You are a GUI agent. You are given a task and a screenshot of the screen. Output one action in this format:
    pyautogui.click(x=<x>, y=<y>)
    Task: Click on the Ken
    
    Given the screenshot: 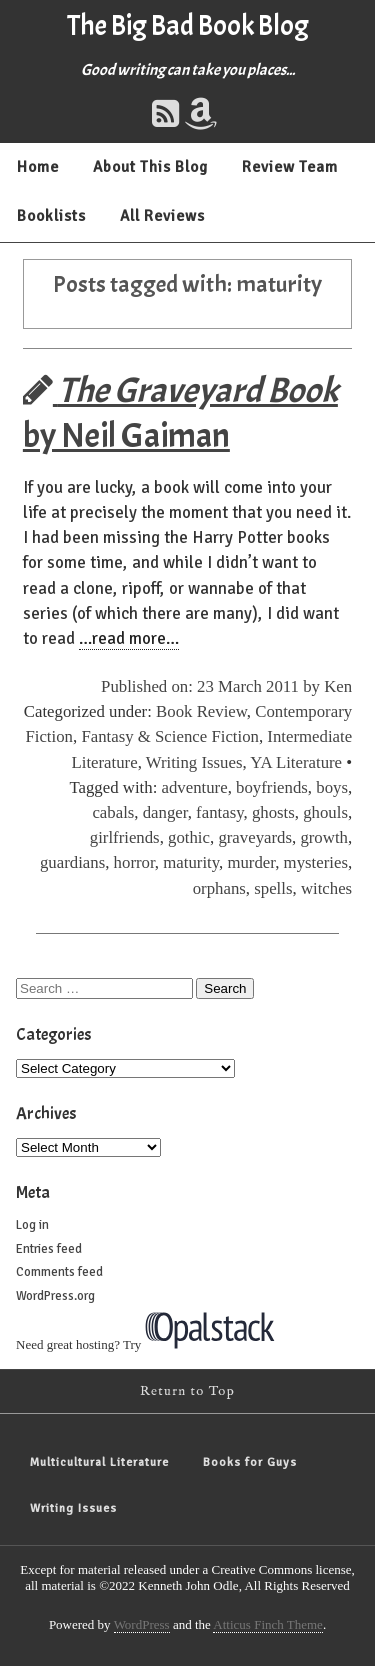 What is the action you would take?
    pyautogui.click(x=338, y=686)
    